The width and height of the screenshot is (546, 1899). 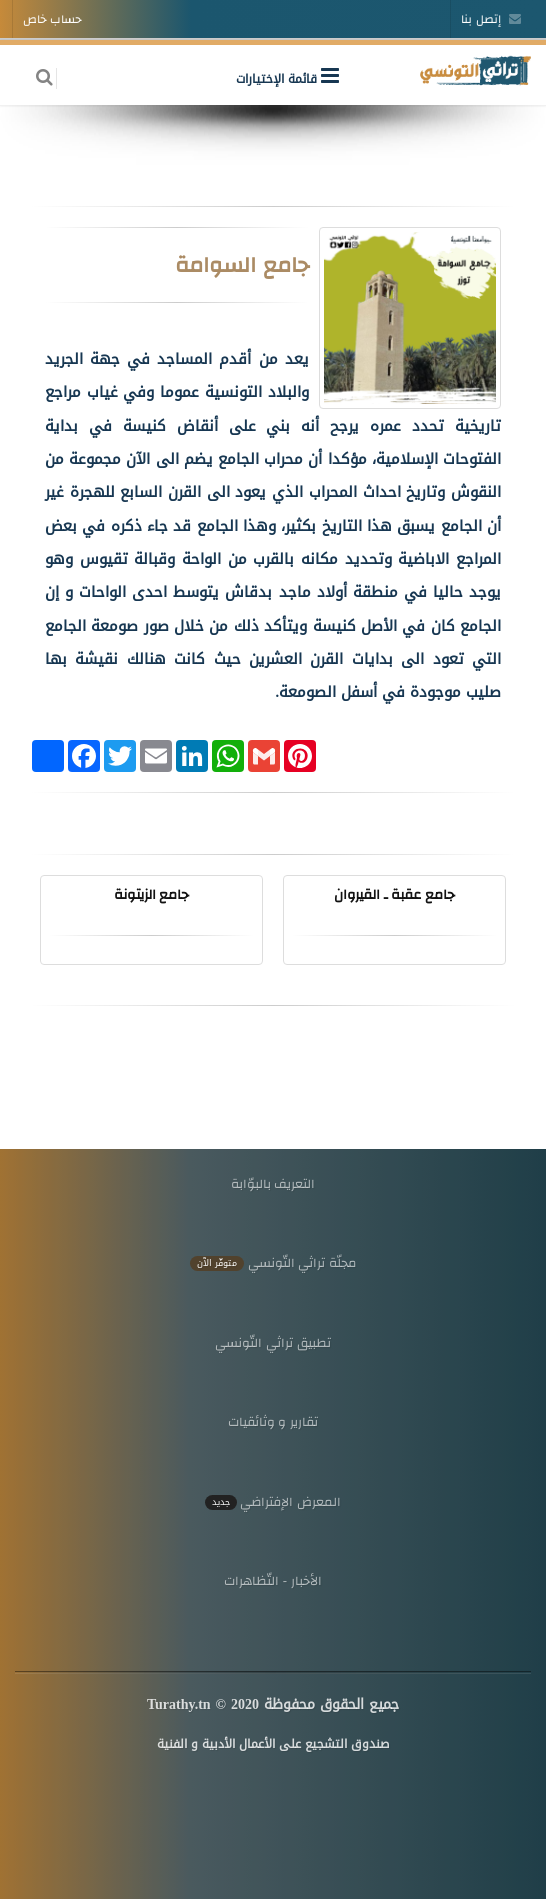 What do you see at coordinates (394, 894) in the screenshot?
I see `جامع عقبة ـ القيروان` at bounding box center [394, 894].